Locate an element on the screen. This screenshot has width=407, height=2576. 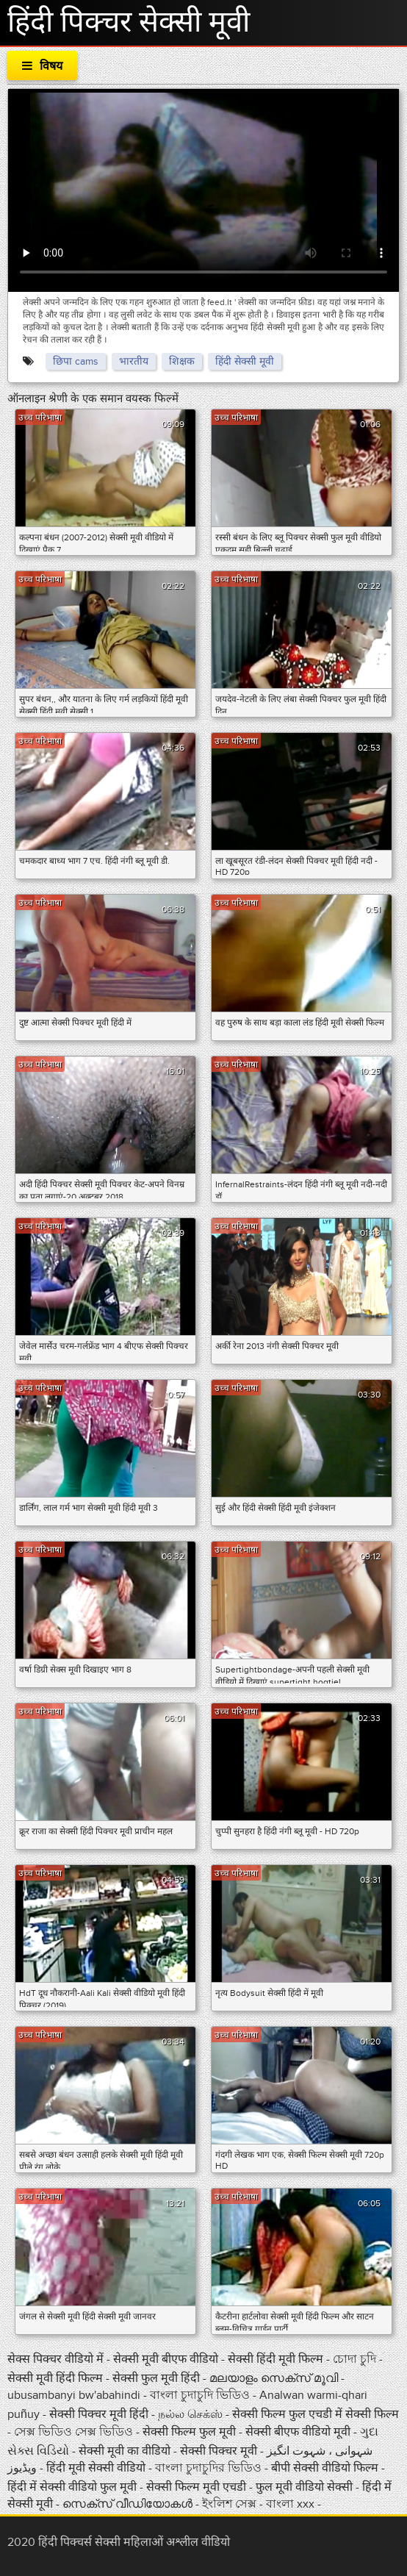
বাংলা চুদাচুদি ভিডিও is located at coordinates (200, 2395).